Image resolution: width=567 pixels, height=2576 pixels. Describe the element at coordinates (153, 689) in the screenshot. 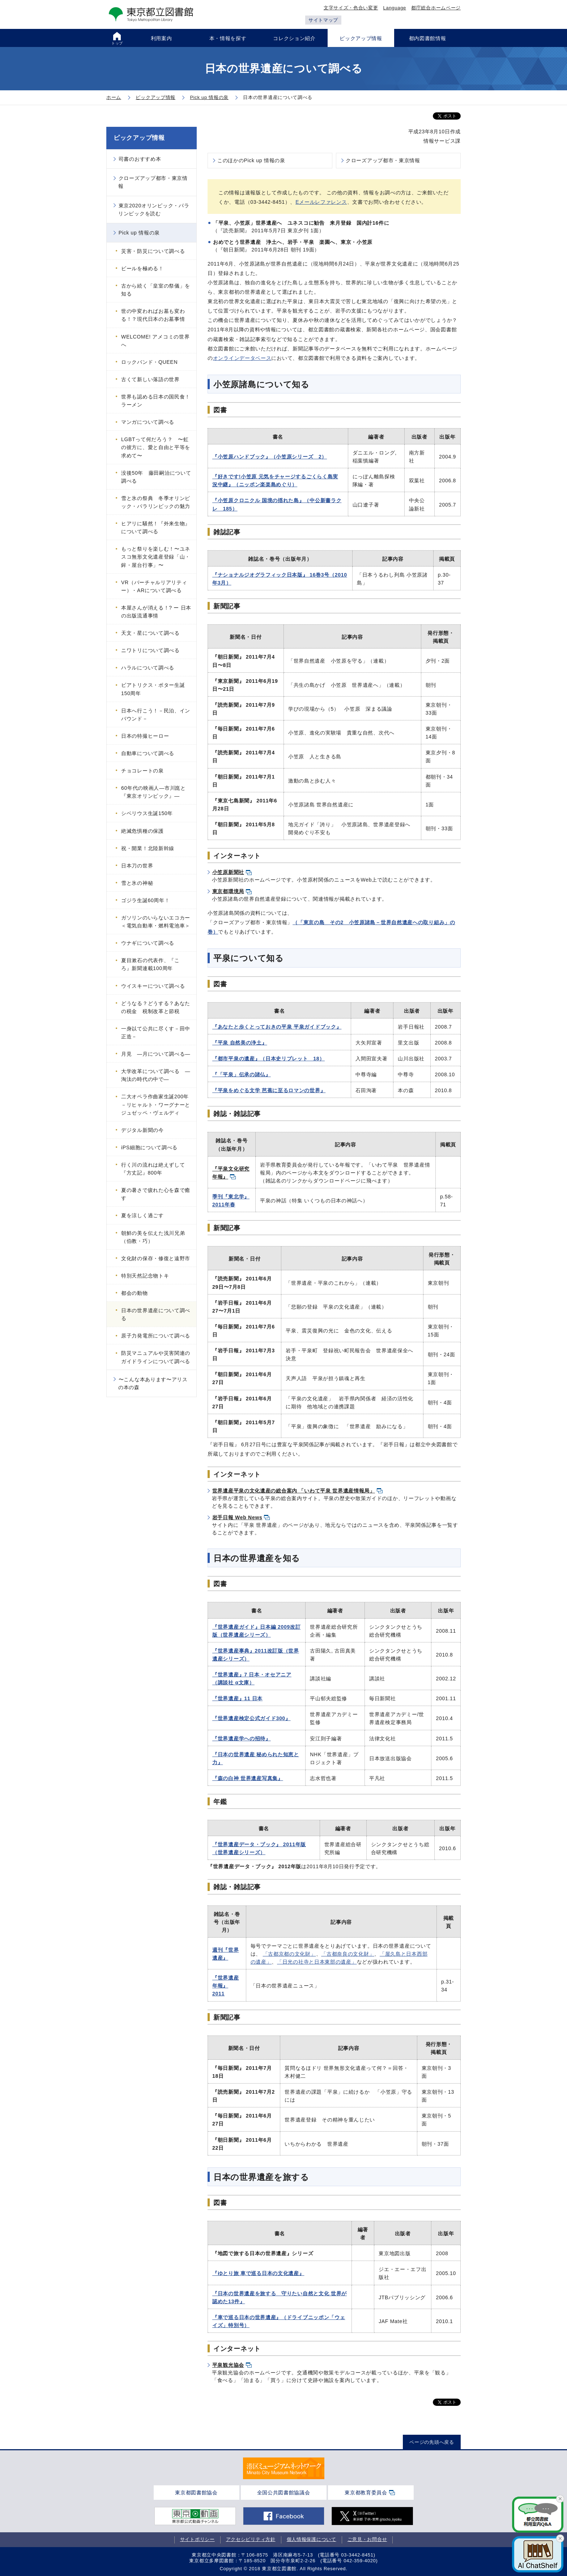

I see `ビアトリクス・ポター生誕150周年` at that location.